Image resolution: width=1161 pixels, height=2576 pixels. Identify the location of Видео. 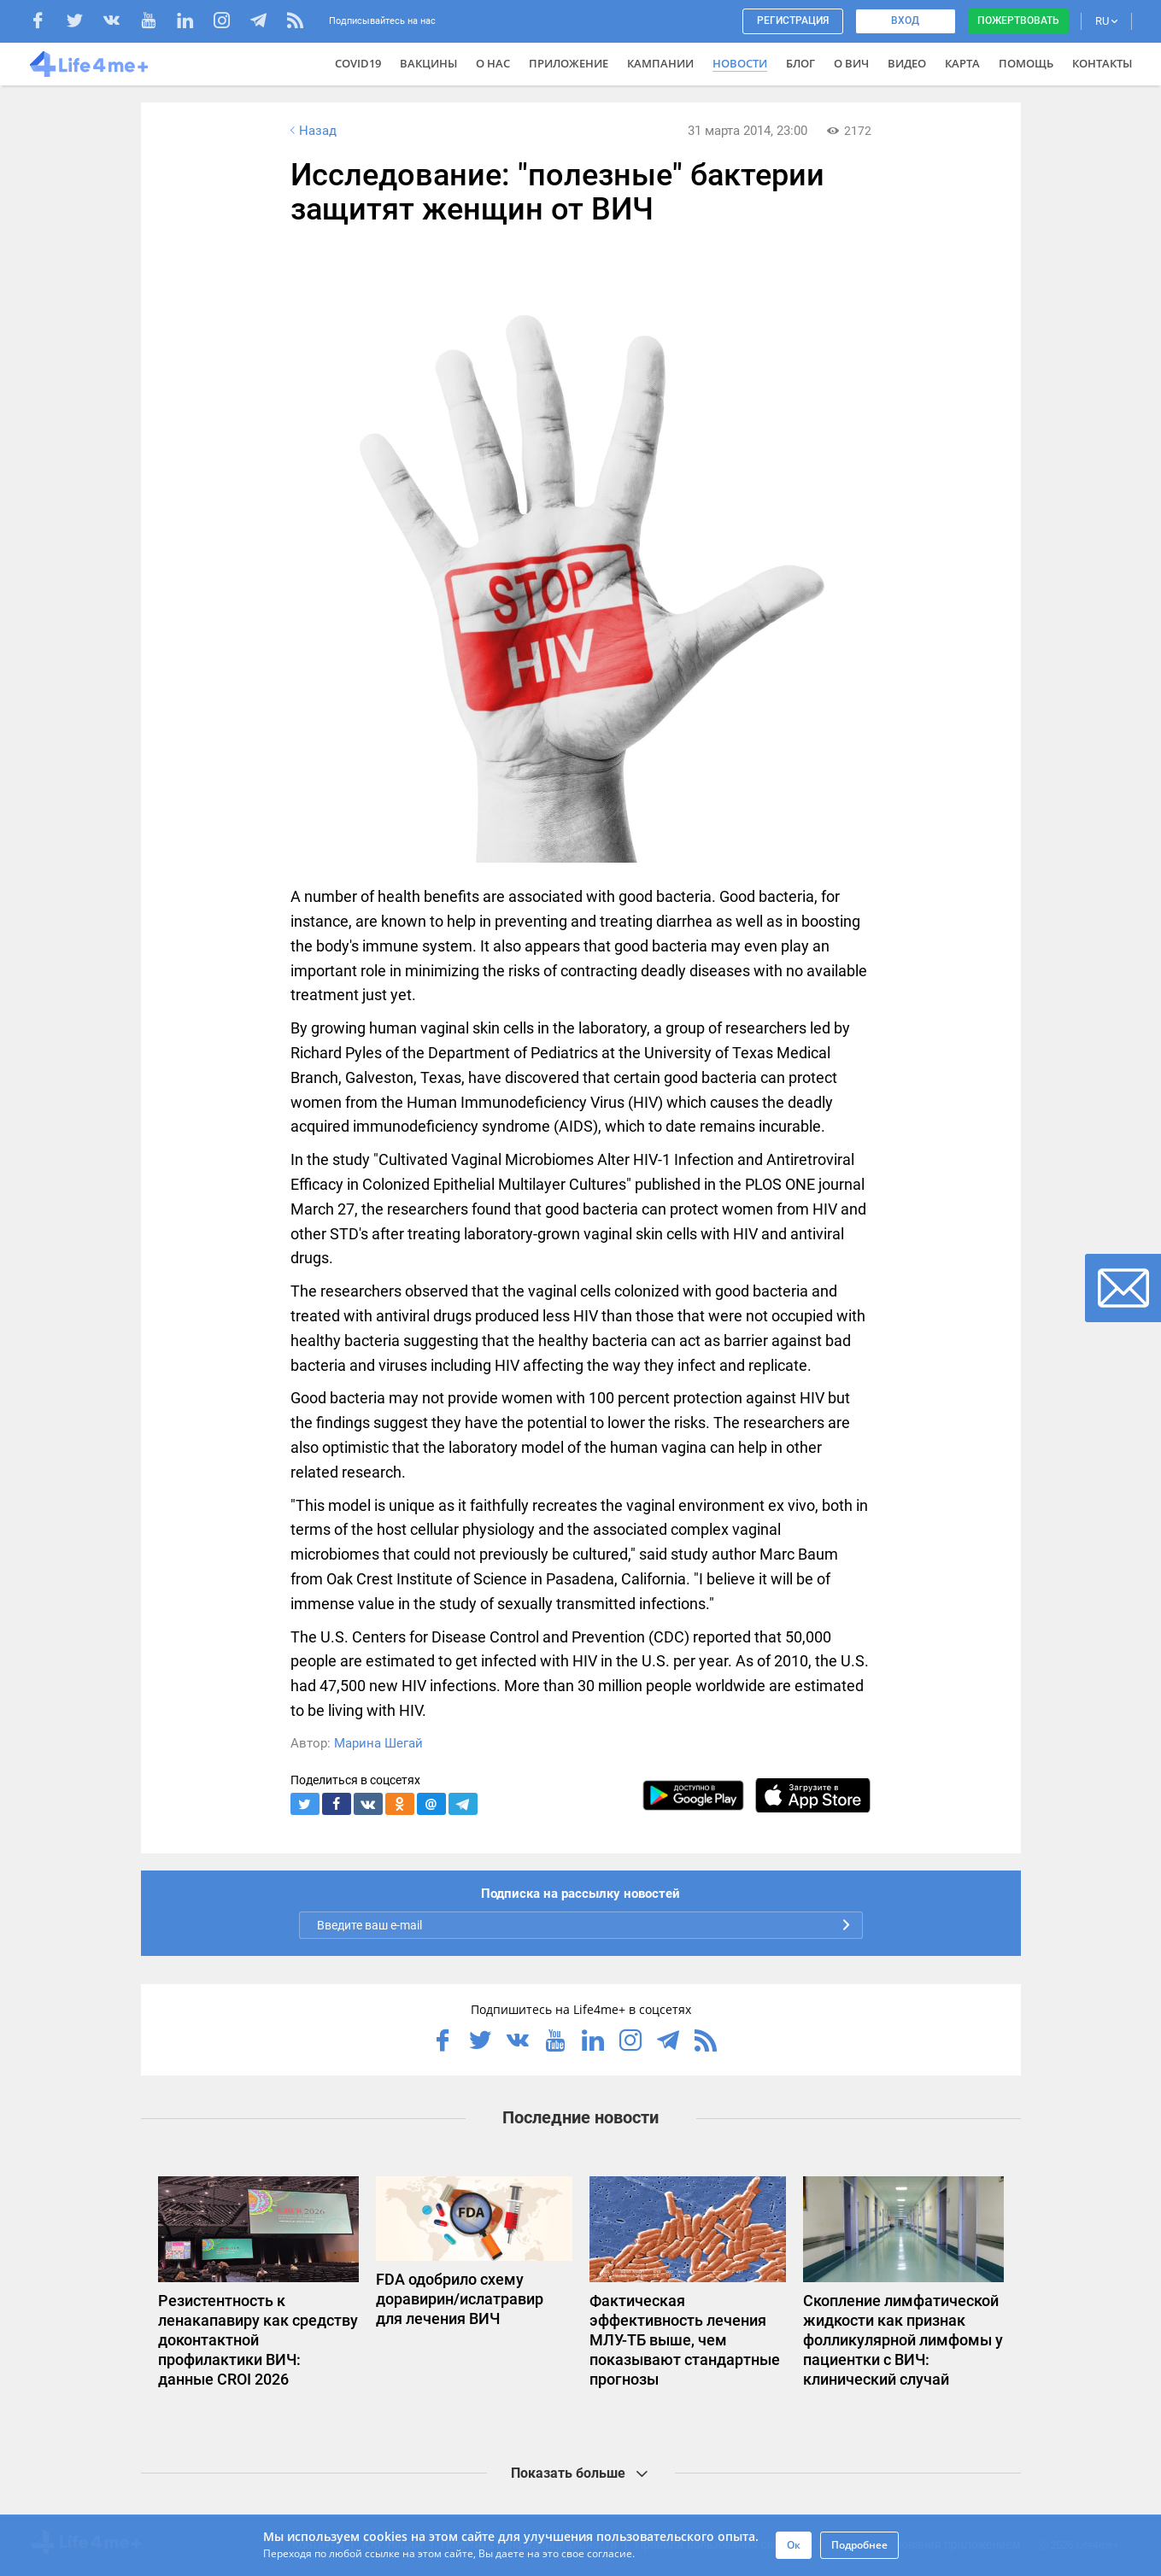
(907, 63).